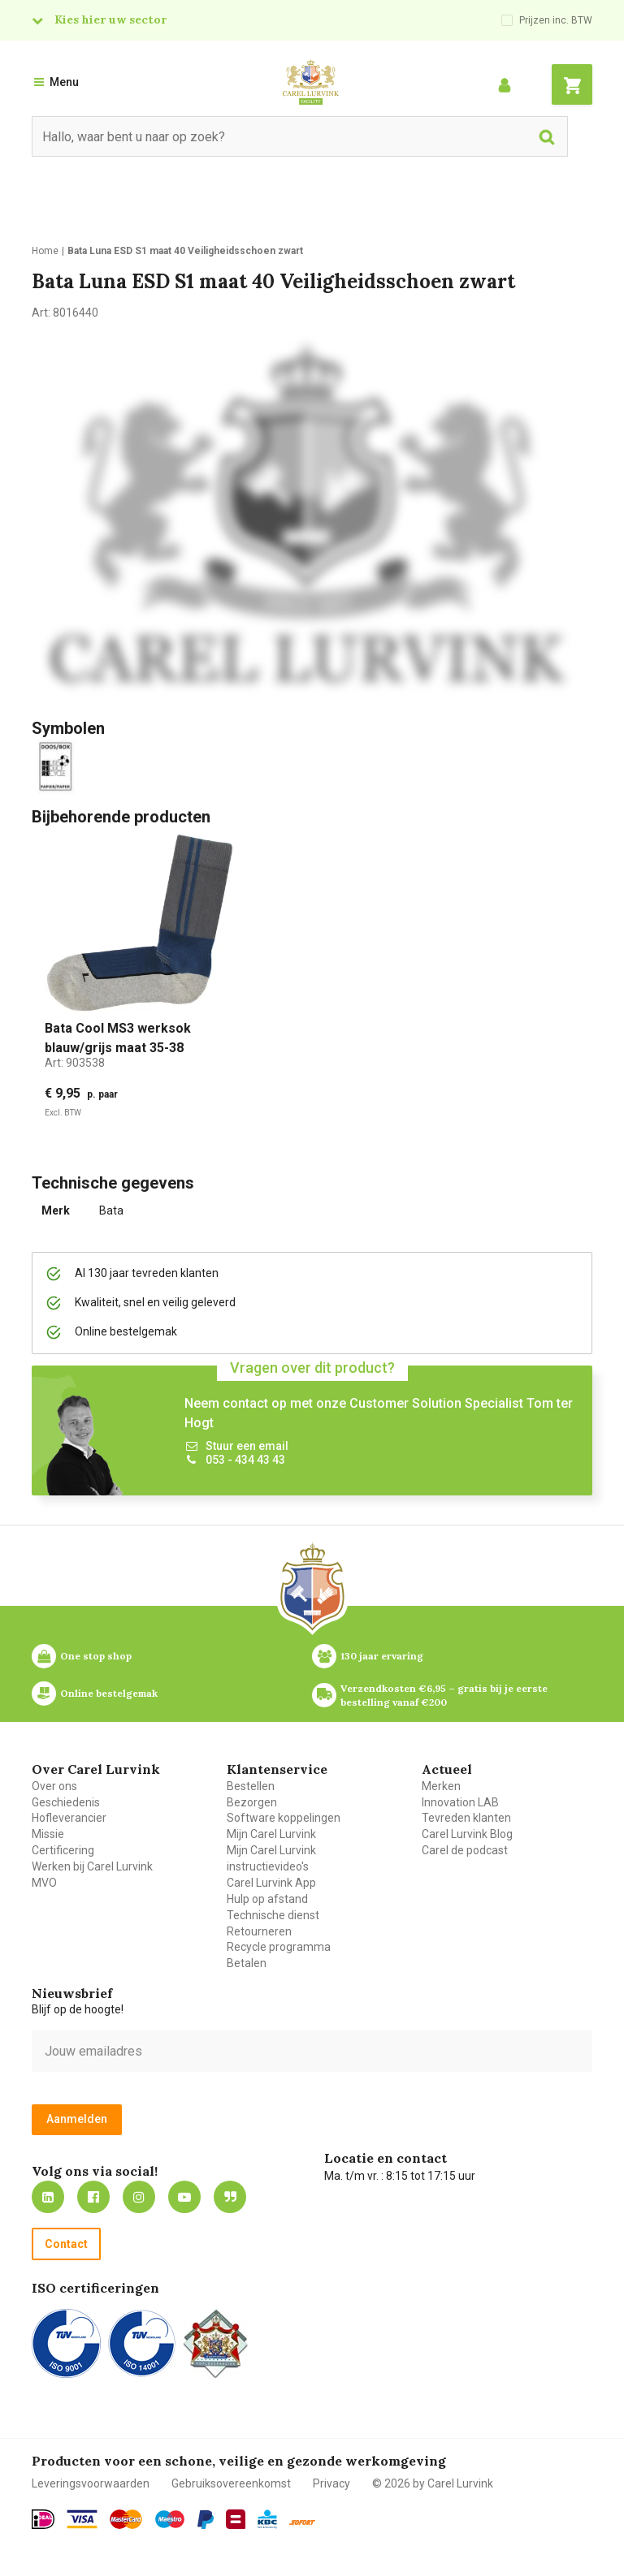  What do you see at coordinates (465, 1850) in the screenshot?
I see `Carel de podcast` at bounding box center [465, 1850].